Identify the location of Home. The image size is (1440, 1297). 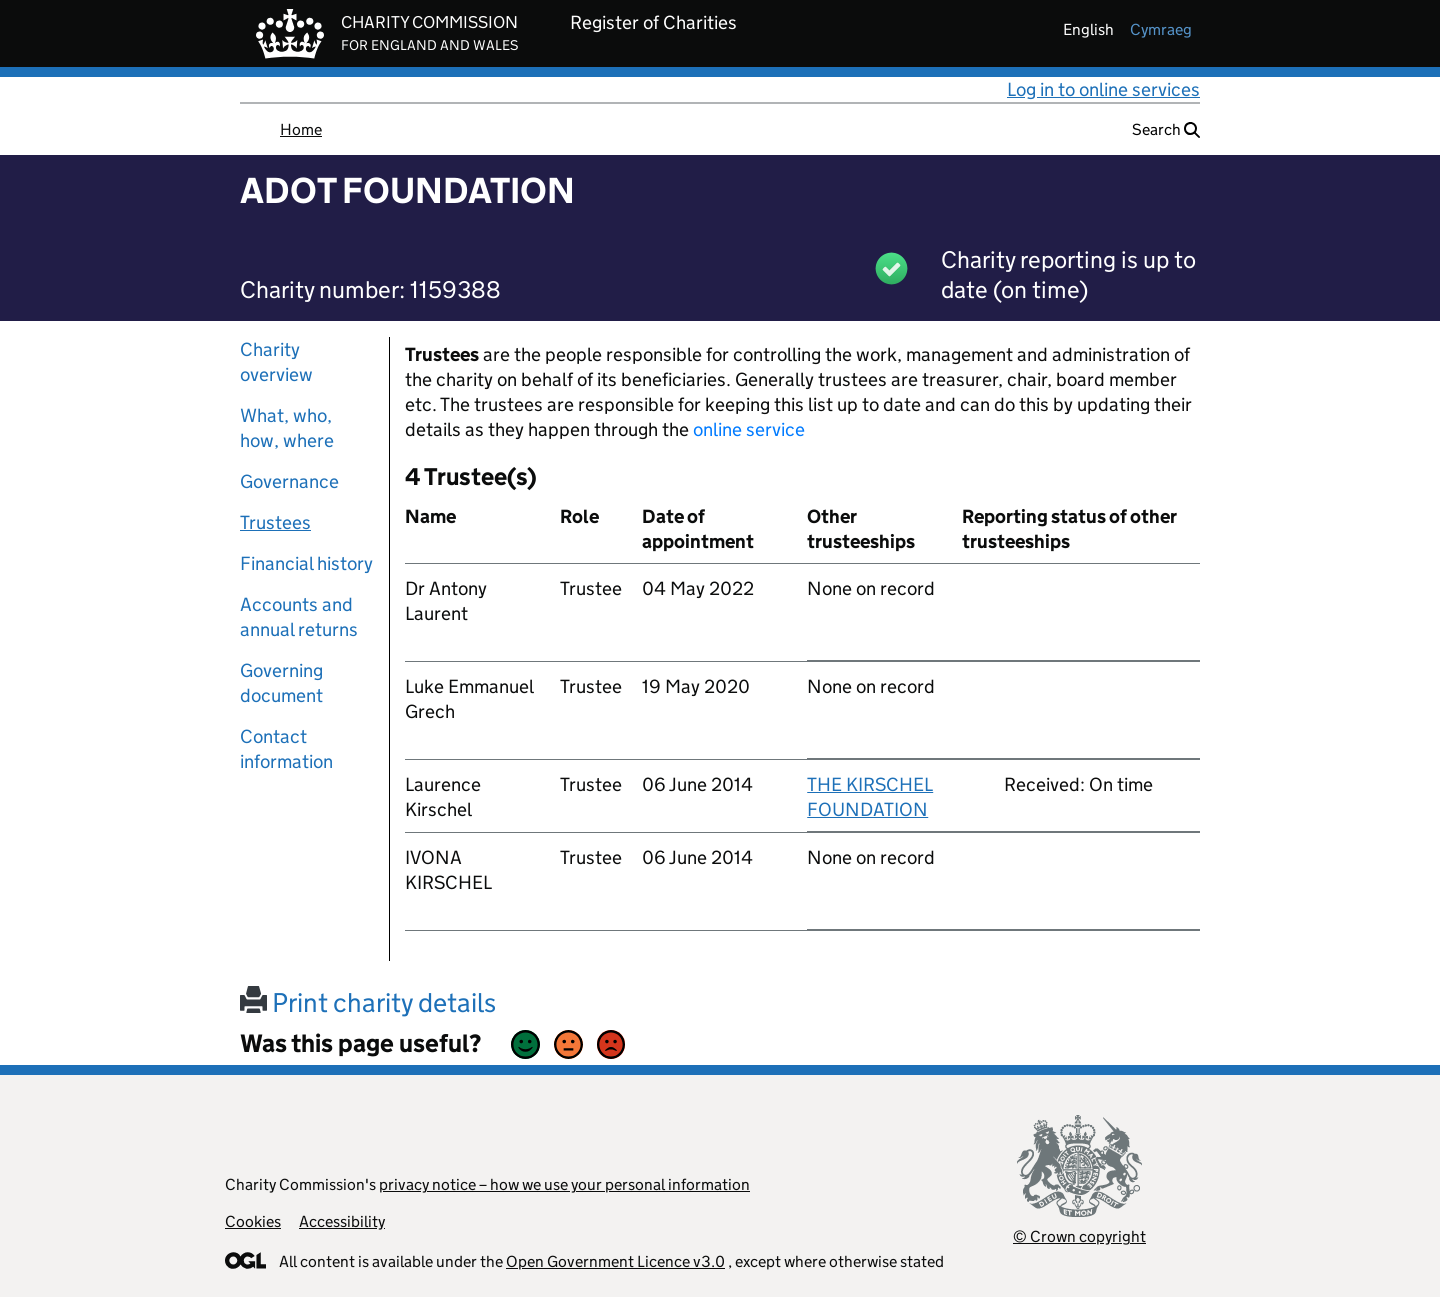
(301, 129).